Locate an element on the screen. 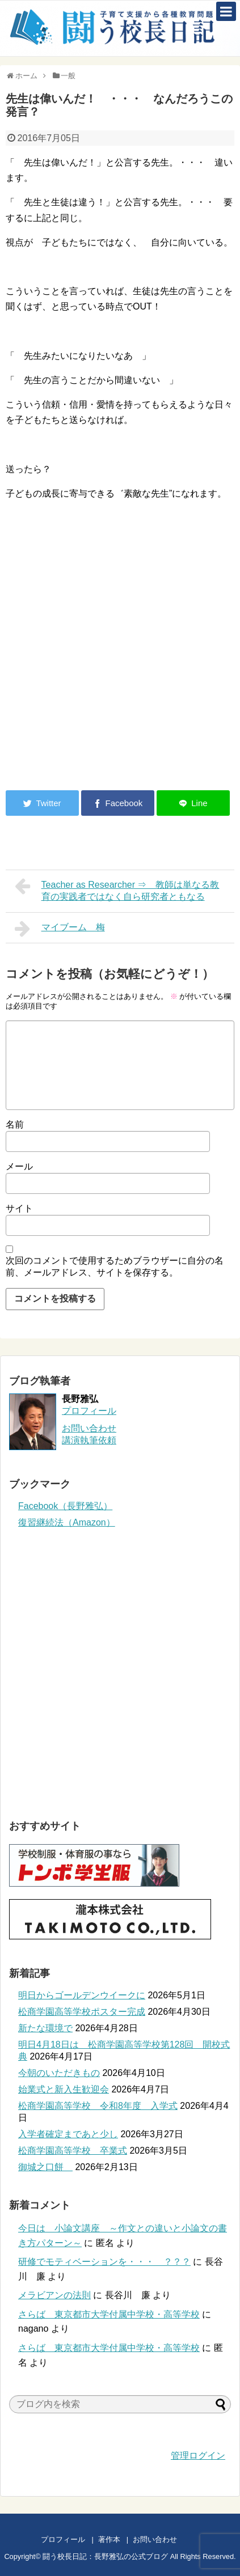 This screenshot has width=240, height=2576. 明日からゴールデンウイークに is located at coordinates (81, 1995).